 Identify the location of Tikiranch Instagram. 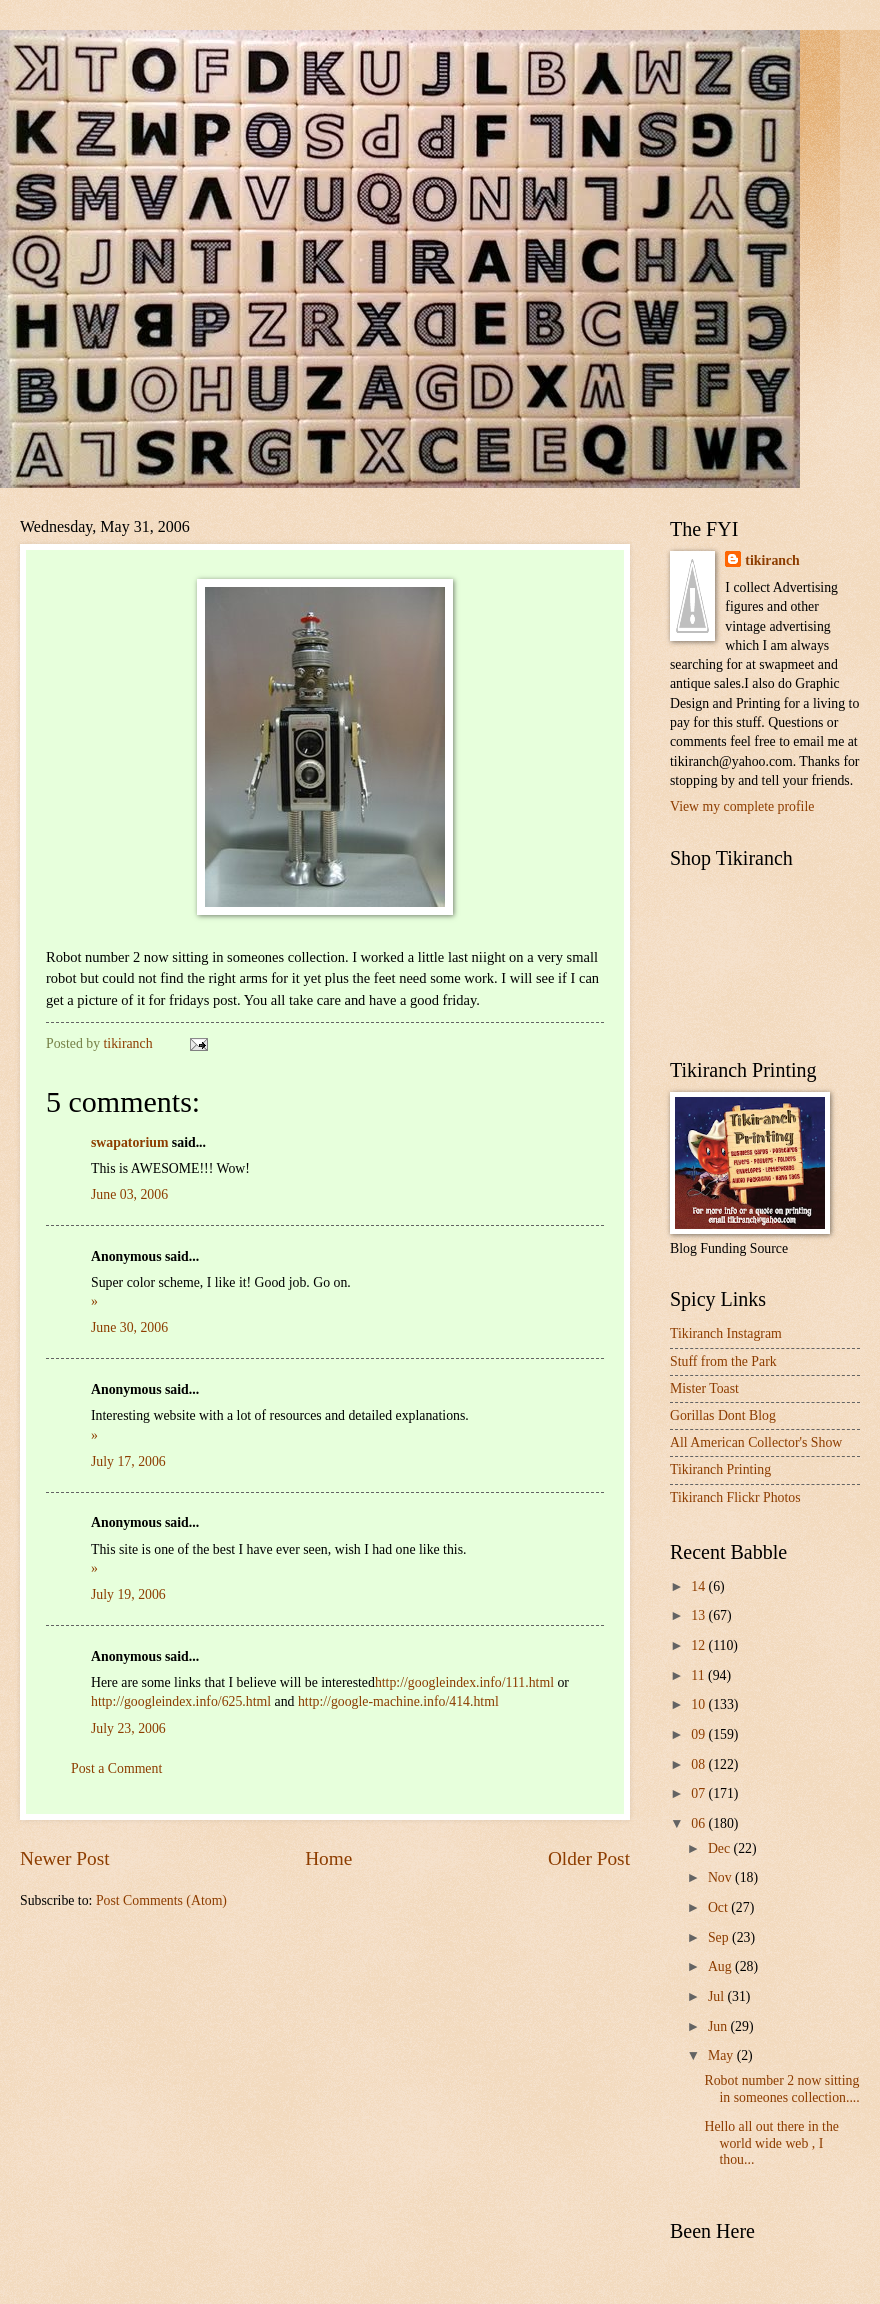
(726, 1333).